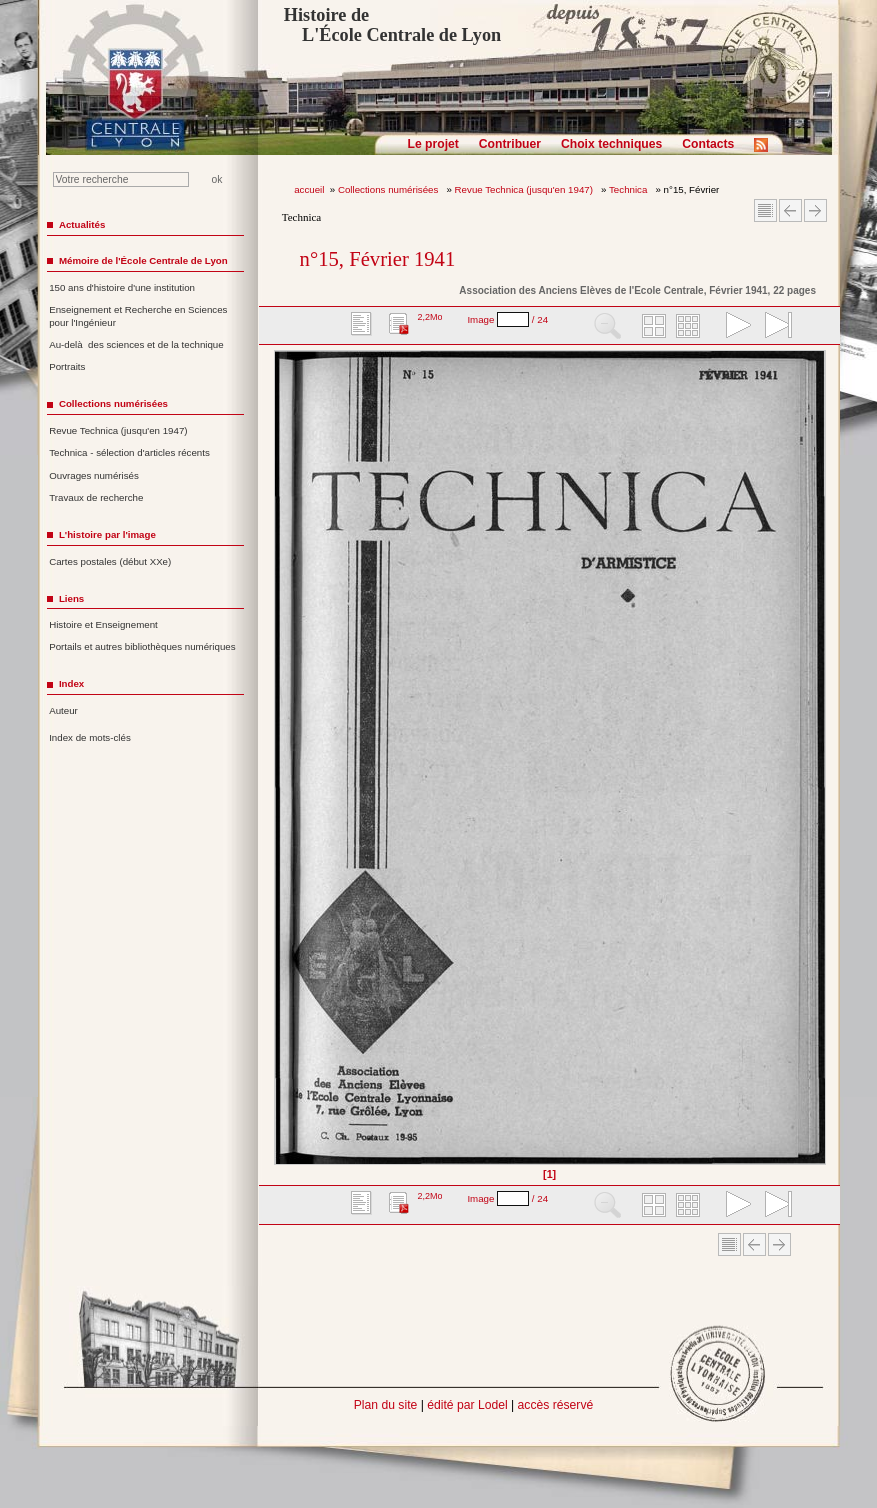 The image size is (877, 1508). Describe the element at coordinates (392, 25) in the screenshot. I see `Histoire de L'École Centrale de Lyon` at that location.